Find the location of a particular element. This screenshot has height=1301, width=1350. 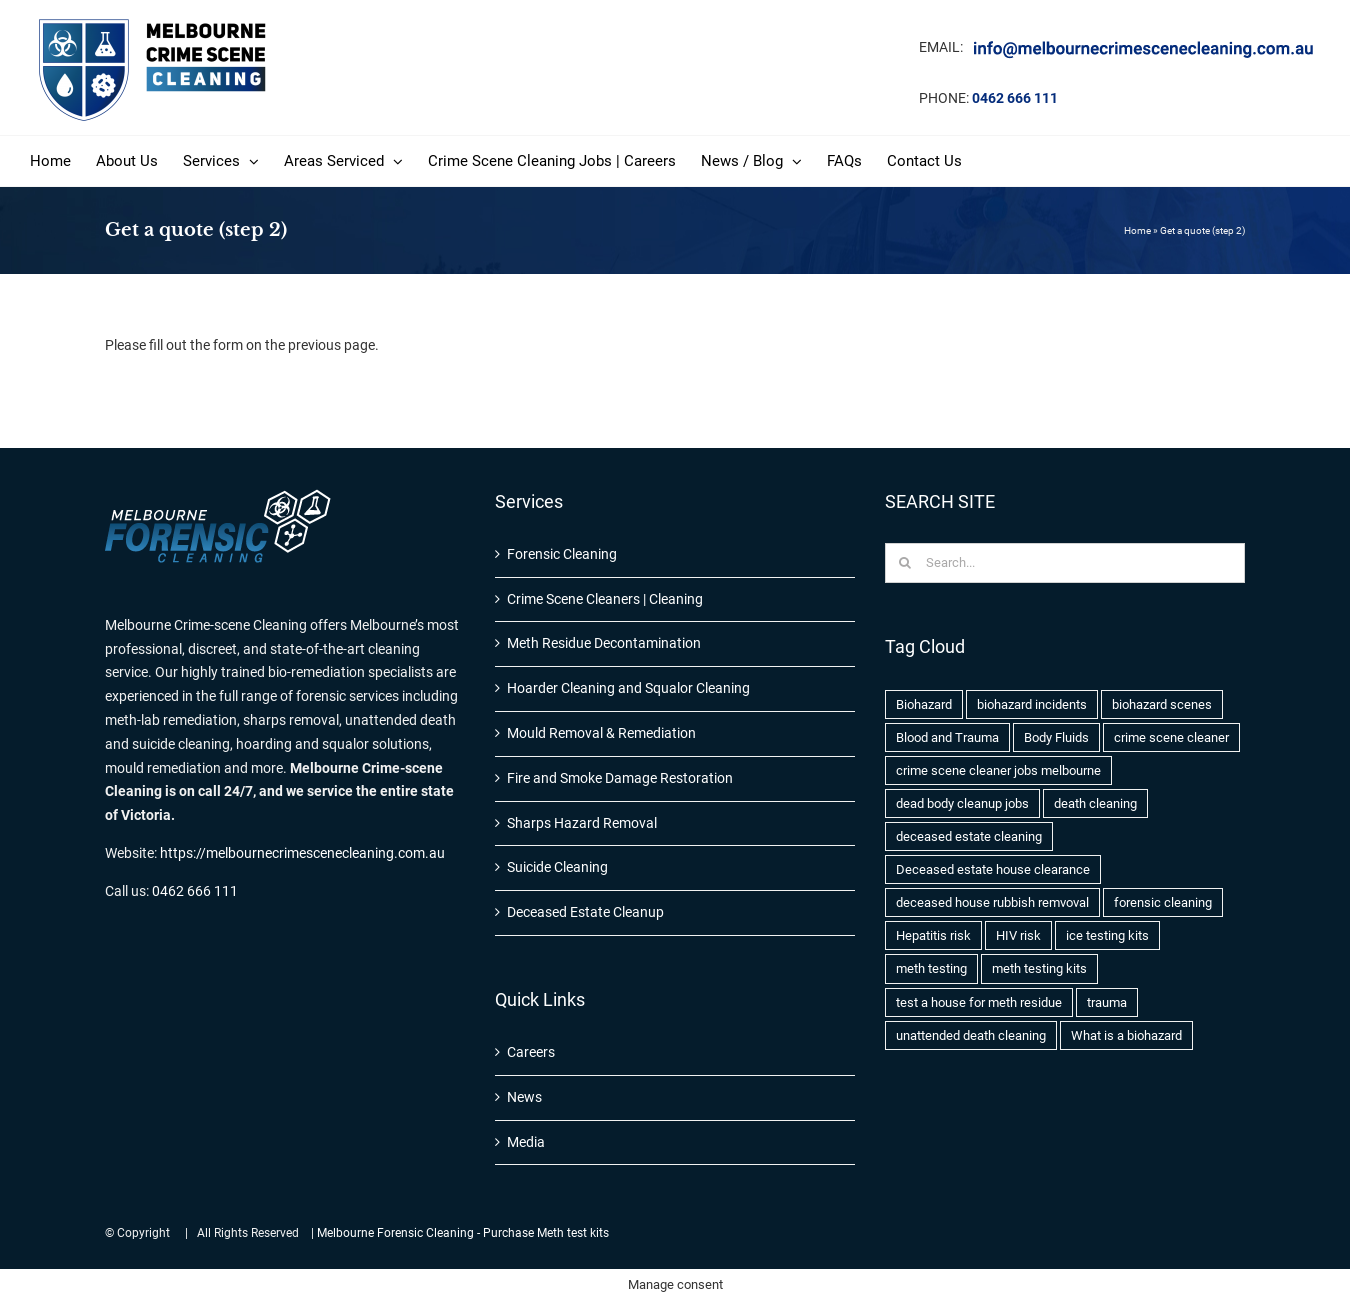

Biohazard [Biohazard (2 items)] is located at coordinates (924, 704).